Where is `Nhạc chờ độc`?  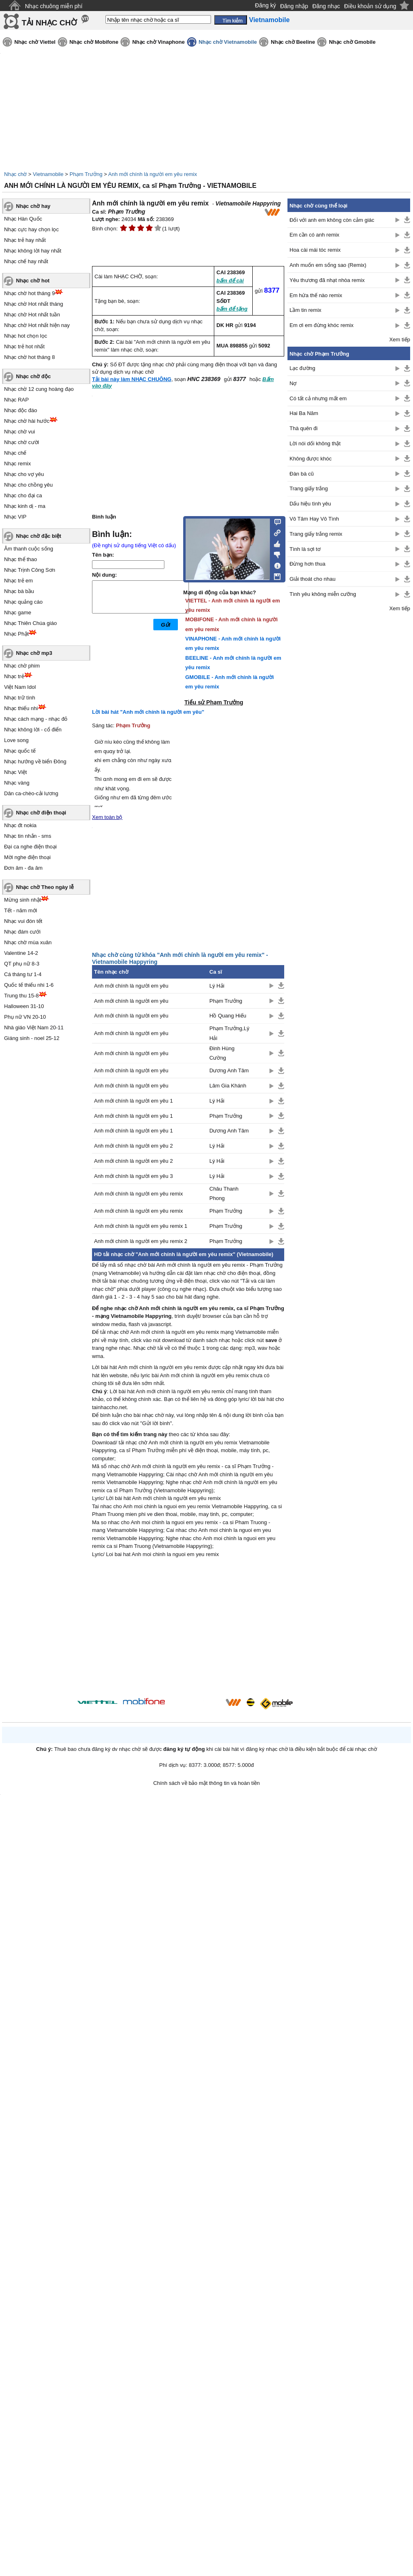 Nhạc chờ độc is located at coordinates (33, 376).